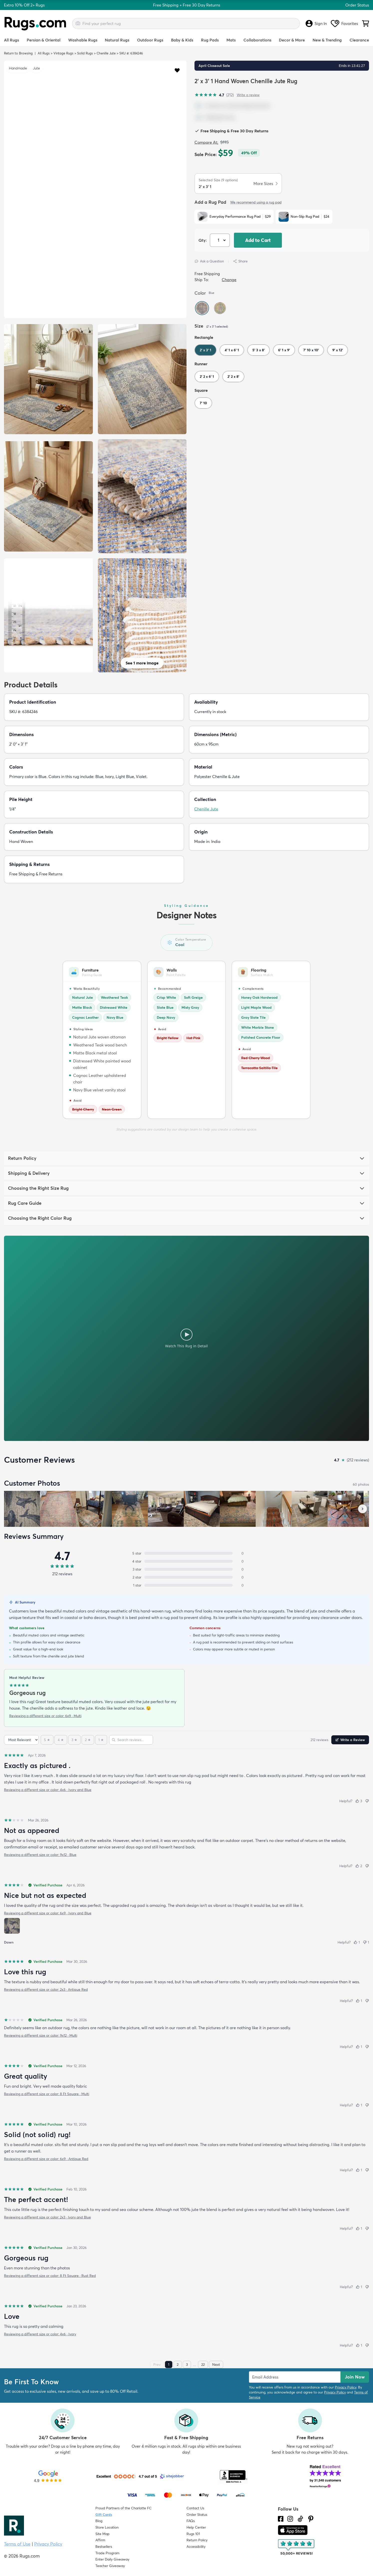 This screenshot has height=2576, width=373. I want to click on [4.7 out of 5 stars, 212 reviews], so click(214, 95).